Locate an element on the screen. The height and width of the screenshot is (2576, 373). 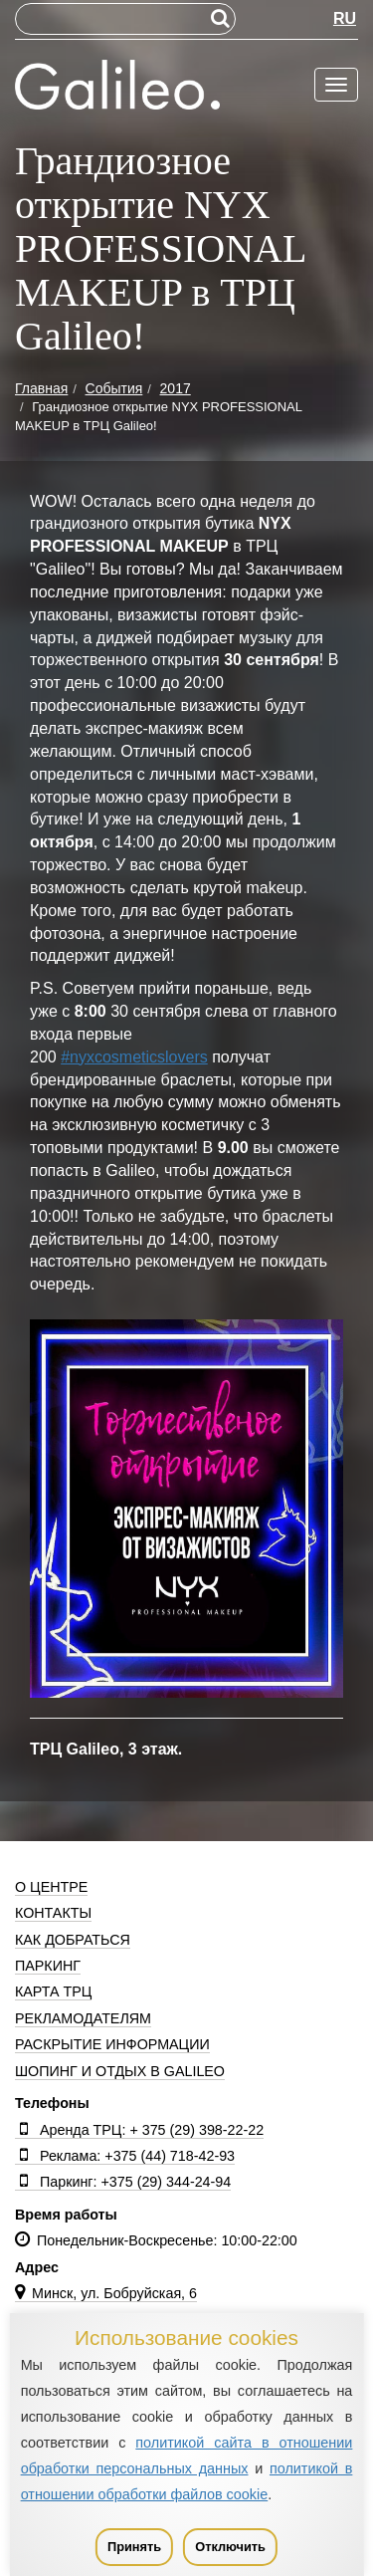
Рекламодателям is located at coordinates (83, 2018).